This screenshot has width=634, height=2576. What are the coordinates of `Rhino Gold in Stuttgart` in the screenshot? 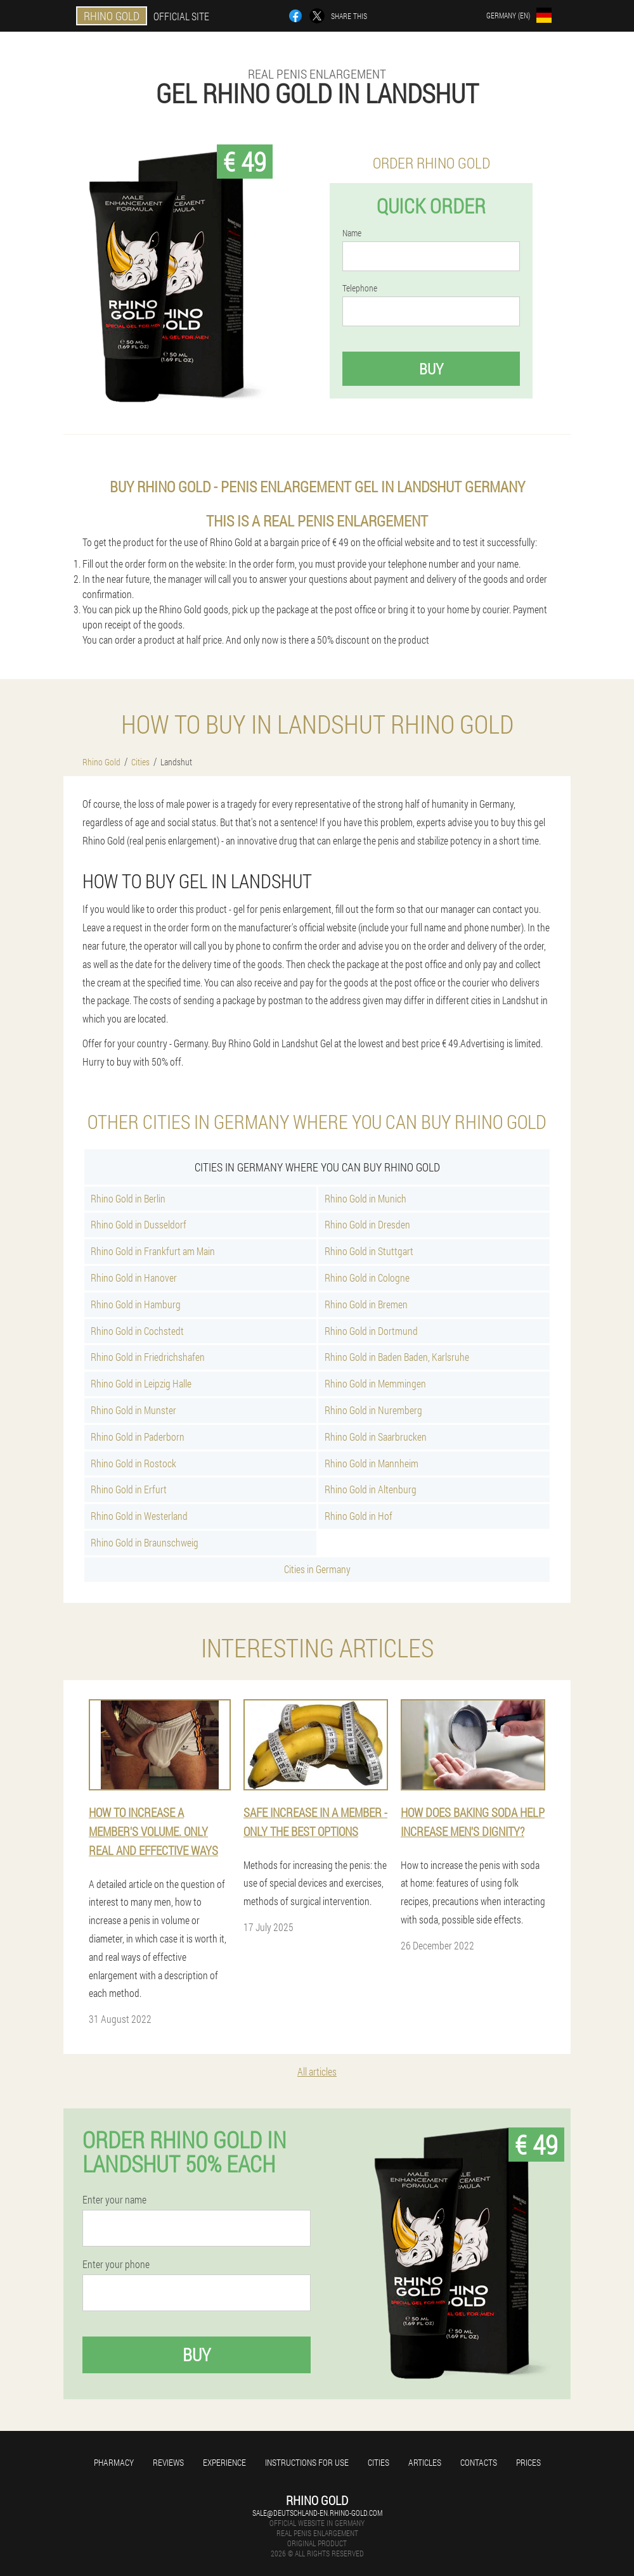 It's located at (369, 1251).